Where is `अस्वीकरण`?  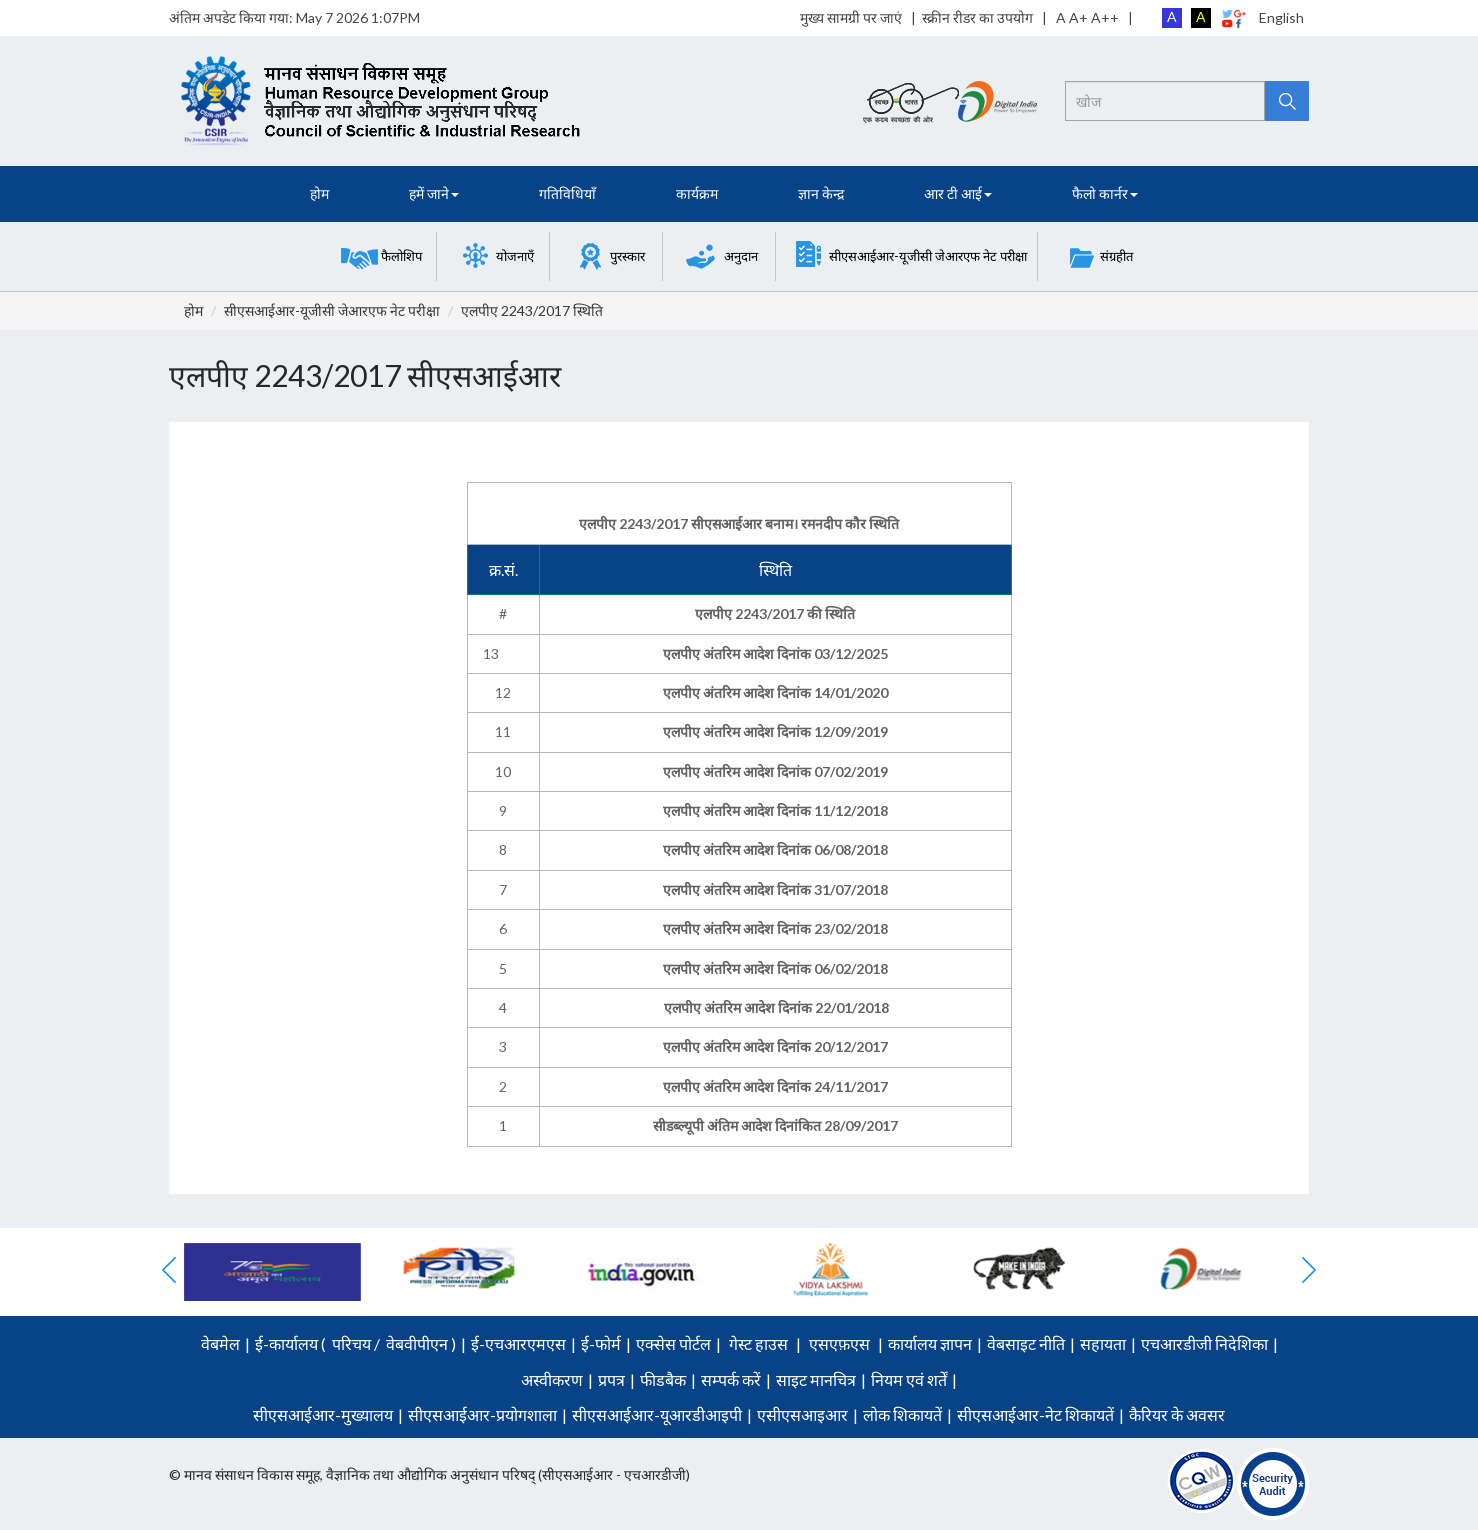 अस्वीकरण is located at coordinates (552, 1379).